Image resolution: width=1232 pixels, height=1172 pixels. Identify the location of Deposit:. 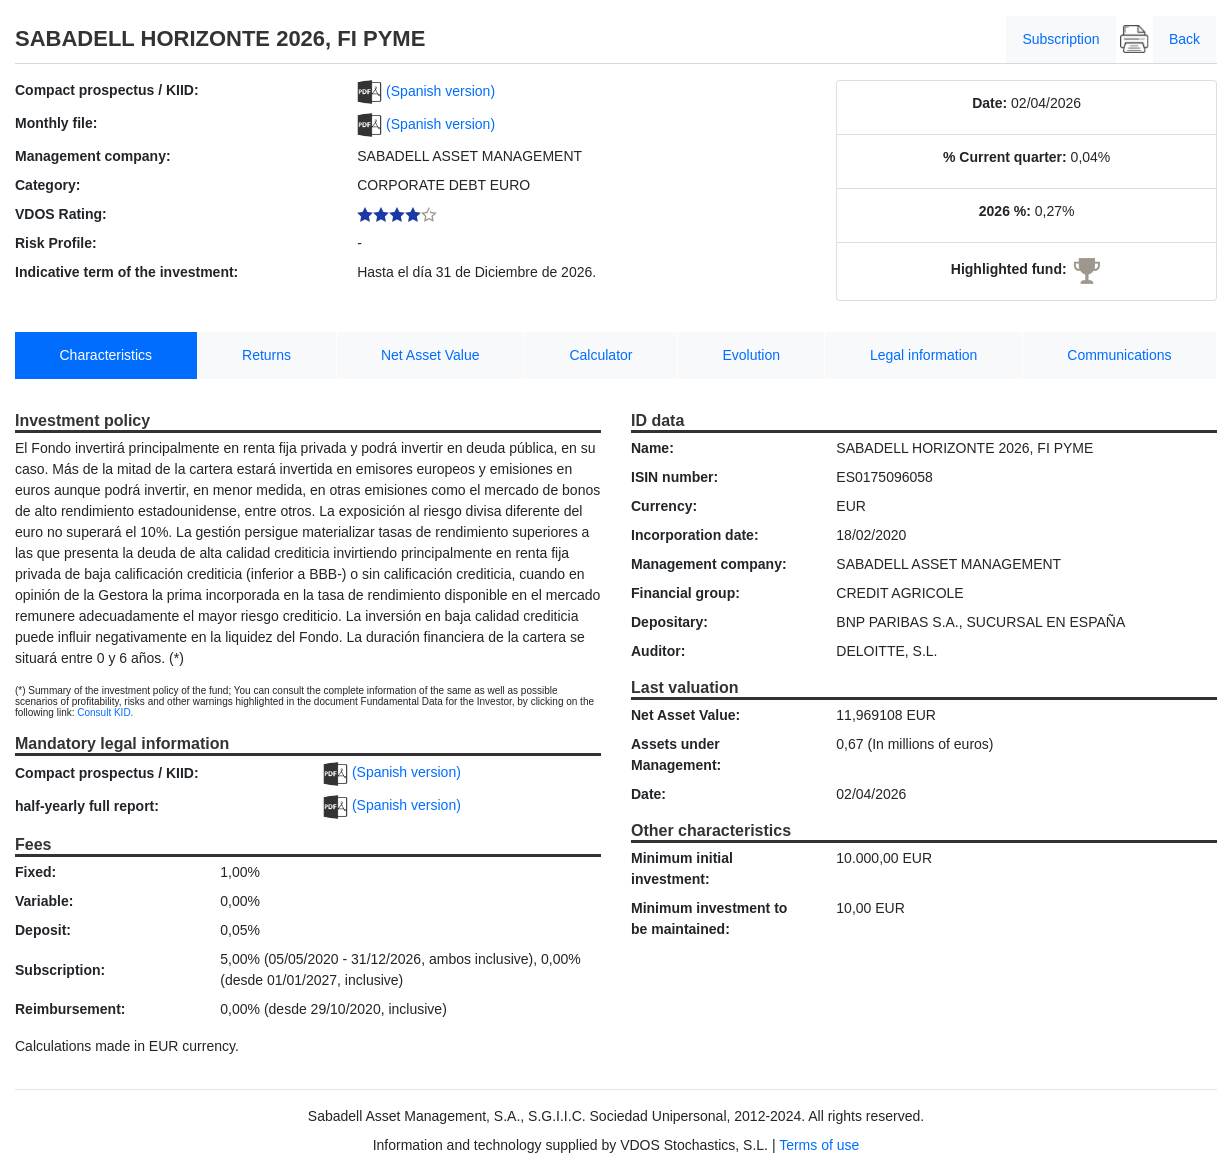
(43, 930).